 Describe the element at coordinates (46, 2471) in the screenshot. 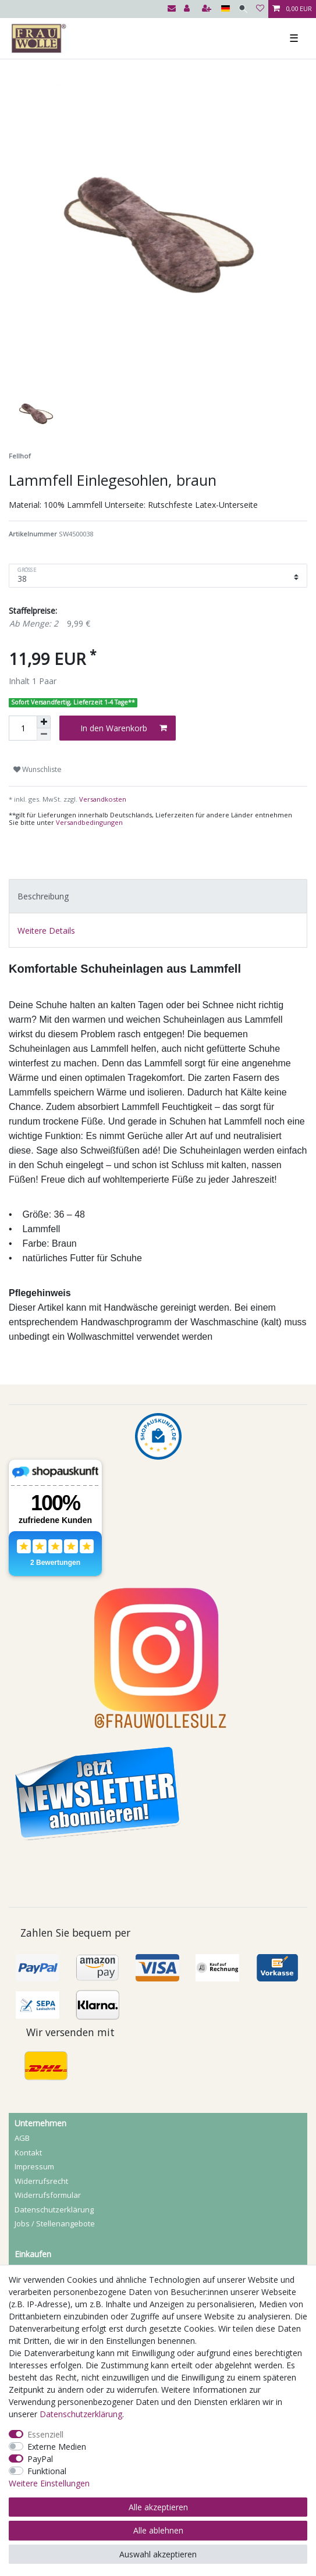

I see `Funktional` at that location.